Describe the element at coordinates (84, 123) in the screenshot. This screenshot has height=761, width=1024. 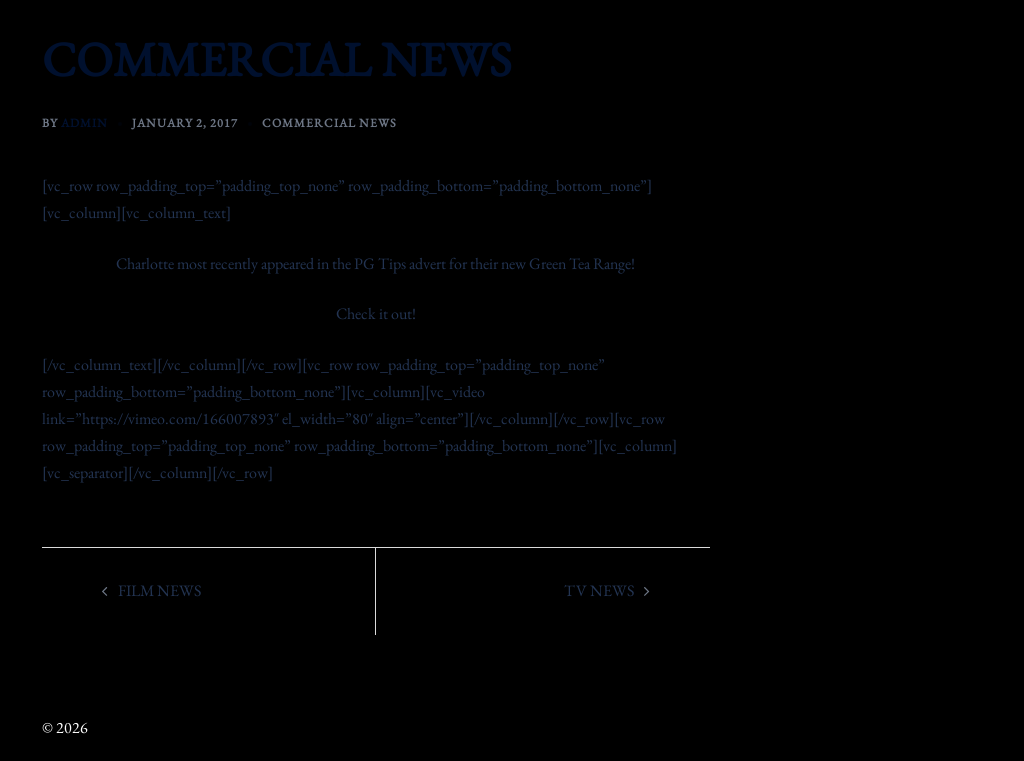
I see `admin` at that location.